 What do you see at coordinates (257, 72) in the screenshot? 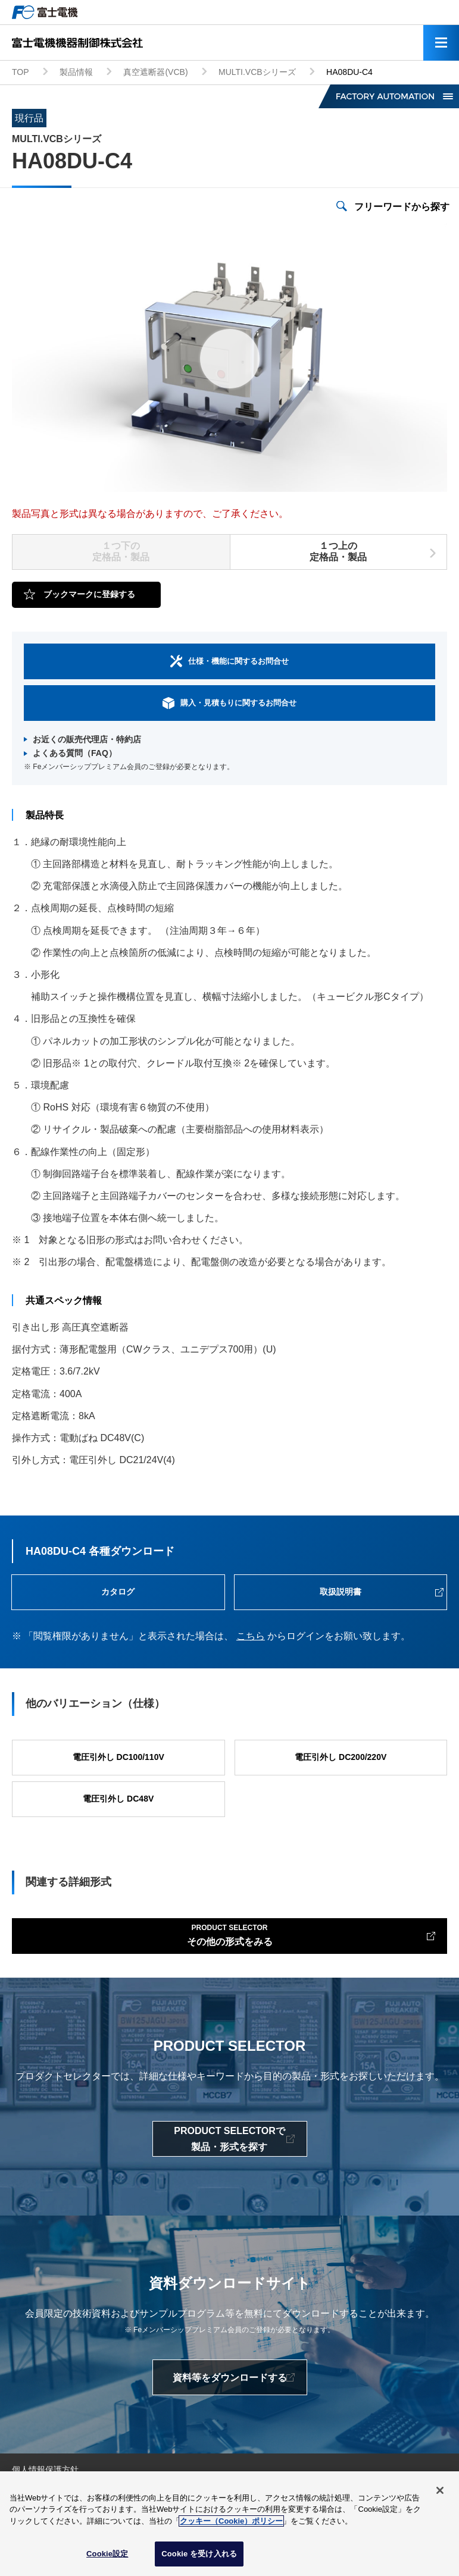
I see `MULTI.VCBシリーズ` at bounding box center [257, 72].